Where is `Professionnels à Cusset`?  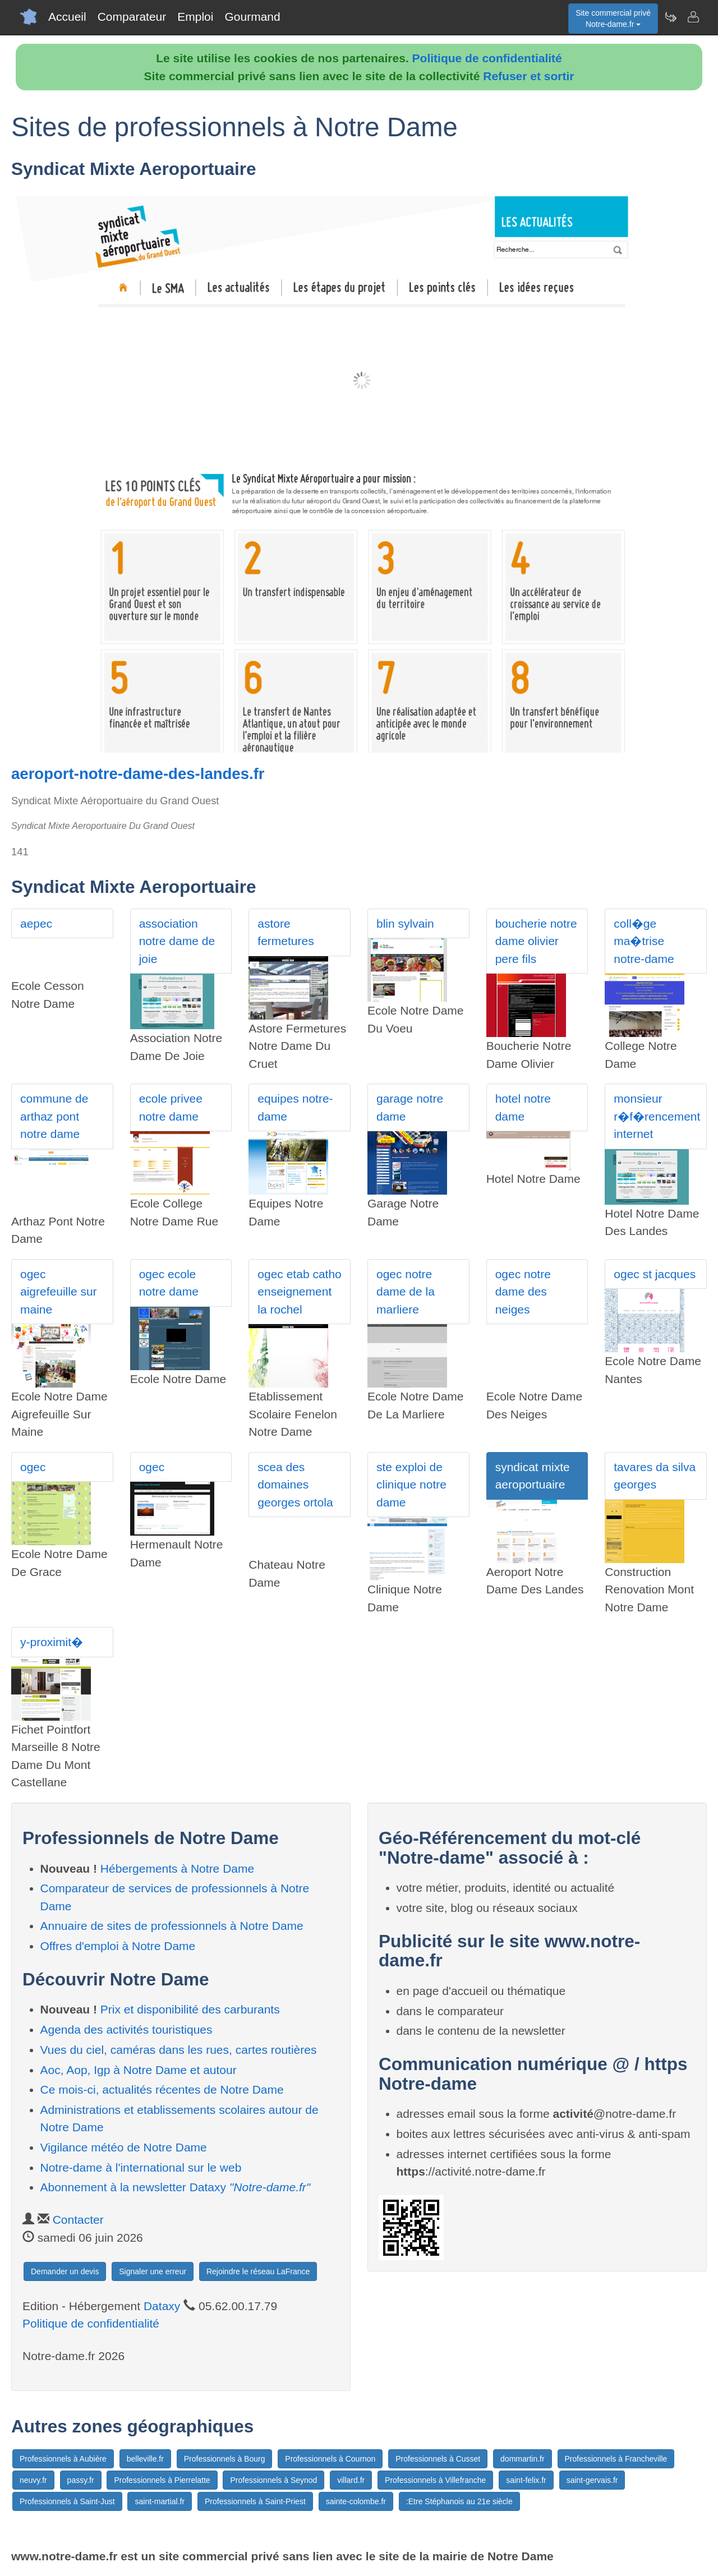 Professionnels à Cusset is located at coordinates (437, 2458).